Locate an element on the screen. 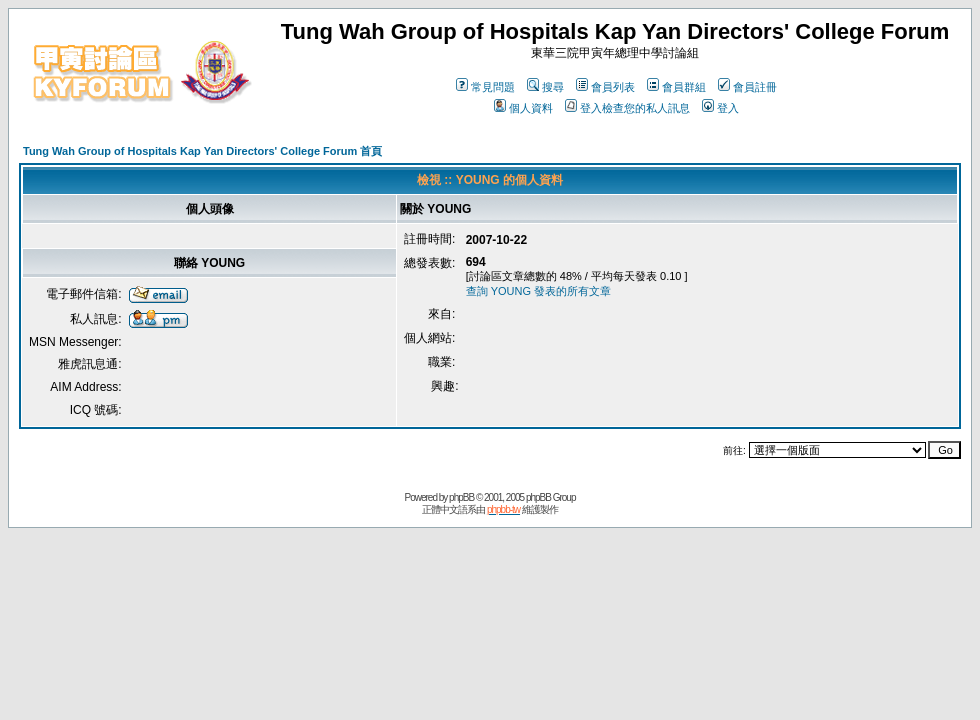 This screenshot has width=980, height=720. 搜尋 is located at coordinates (545, 87).